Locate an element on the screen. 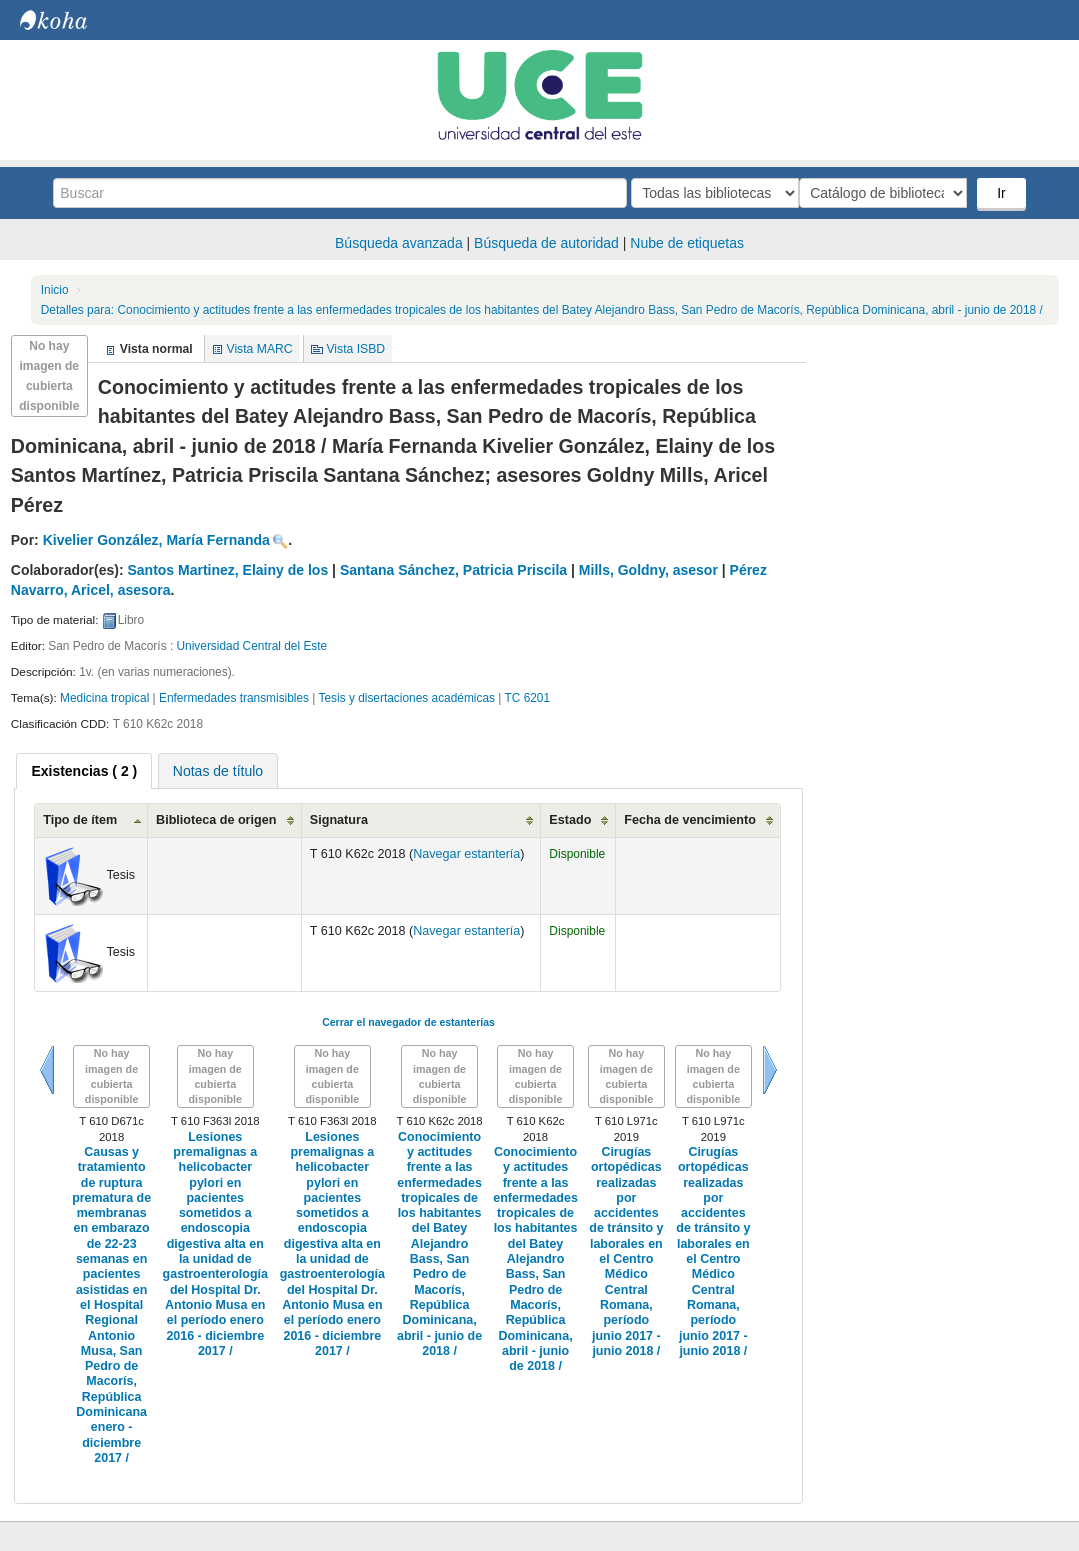 The image size is (1079, 1551). Vista ISBD is located at coordinates (355, 349).